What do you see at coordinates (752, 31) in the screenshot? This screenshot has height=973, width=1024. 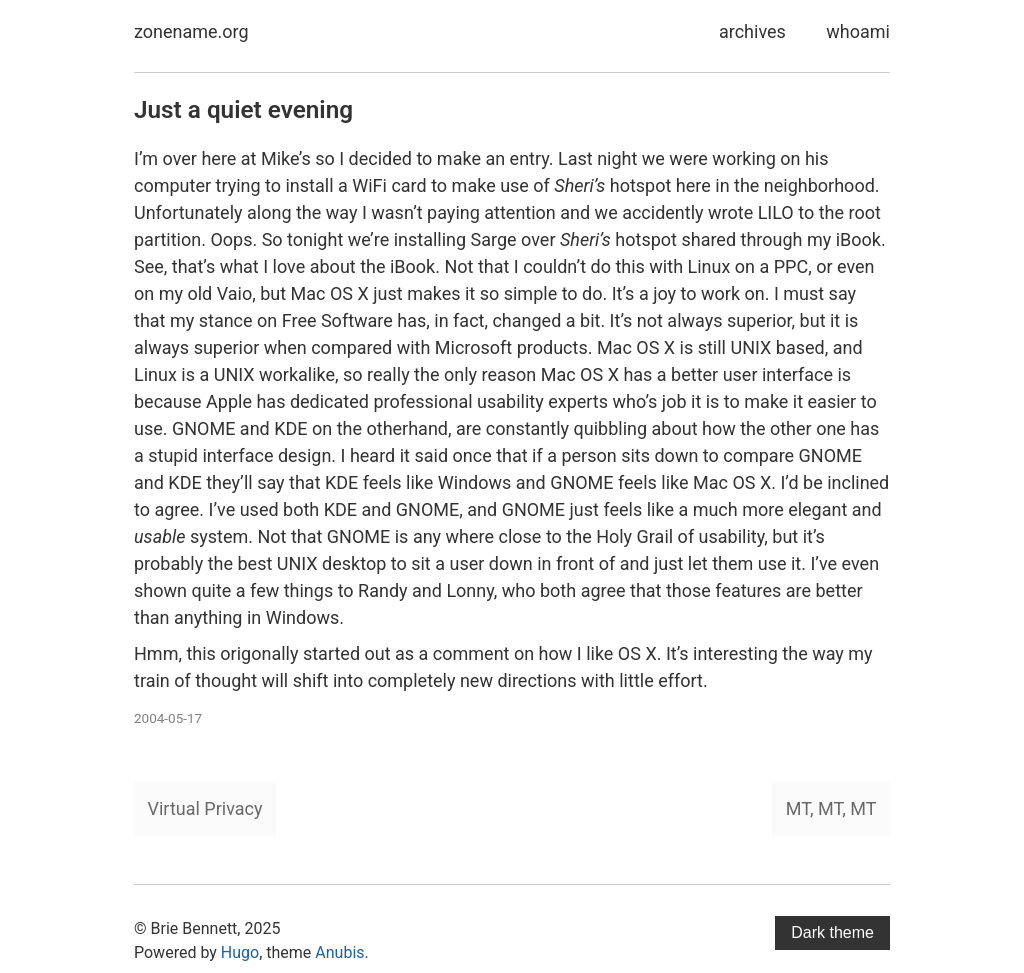 I see `archives` at bounding box center [752, 31].